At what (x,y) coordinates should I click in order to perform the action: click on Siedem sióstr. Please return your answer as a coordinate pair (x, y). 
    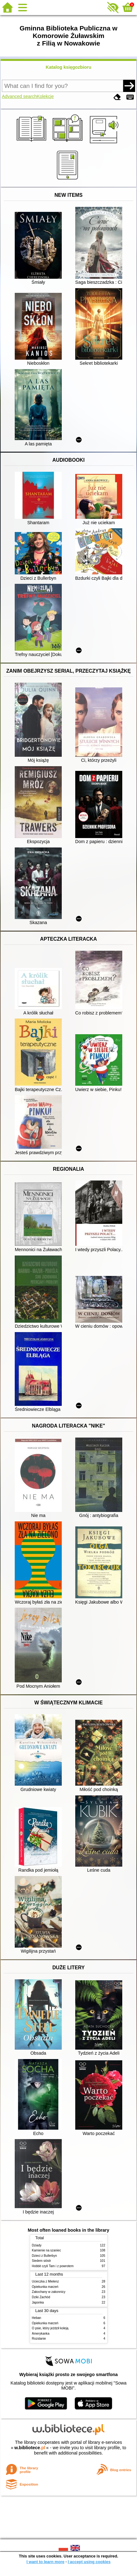
    Looking at the image, I should click on (41, 2260).